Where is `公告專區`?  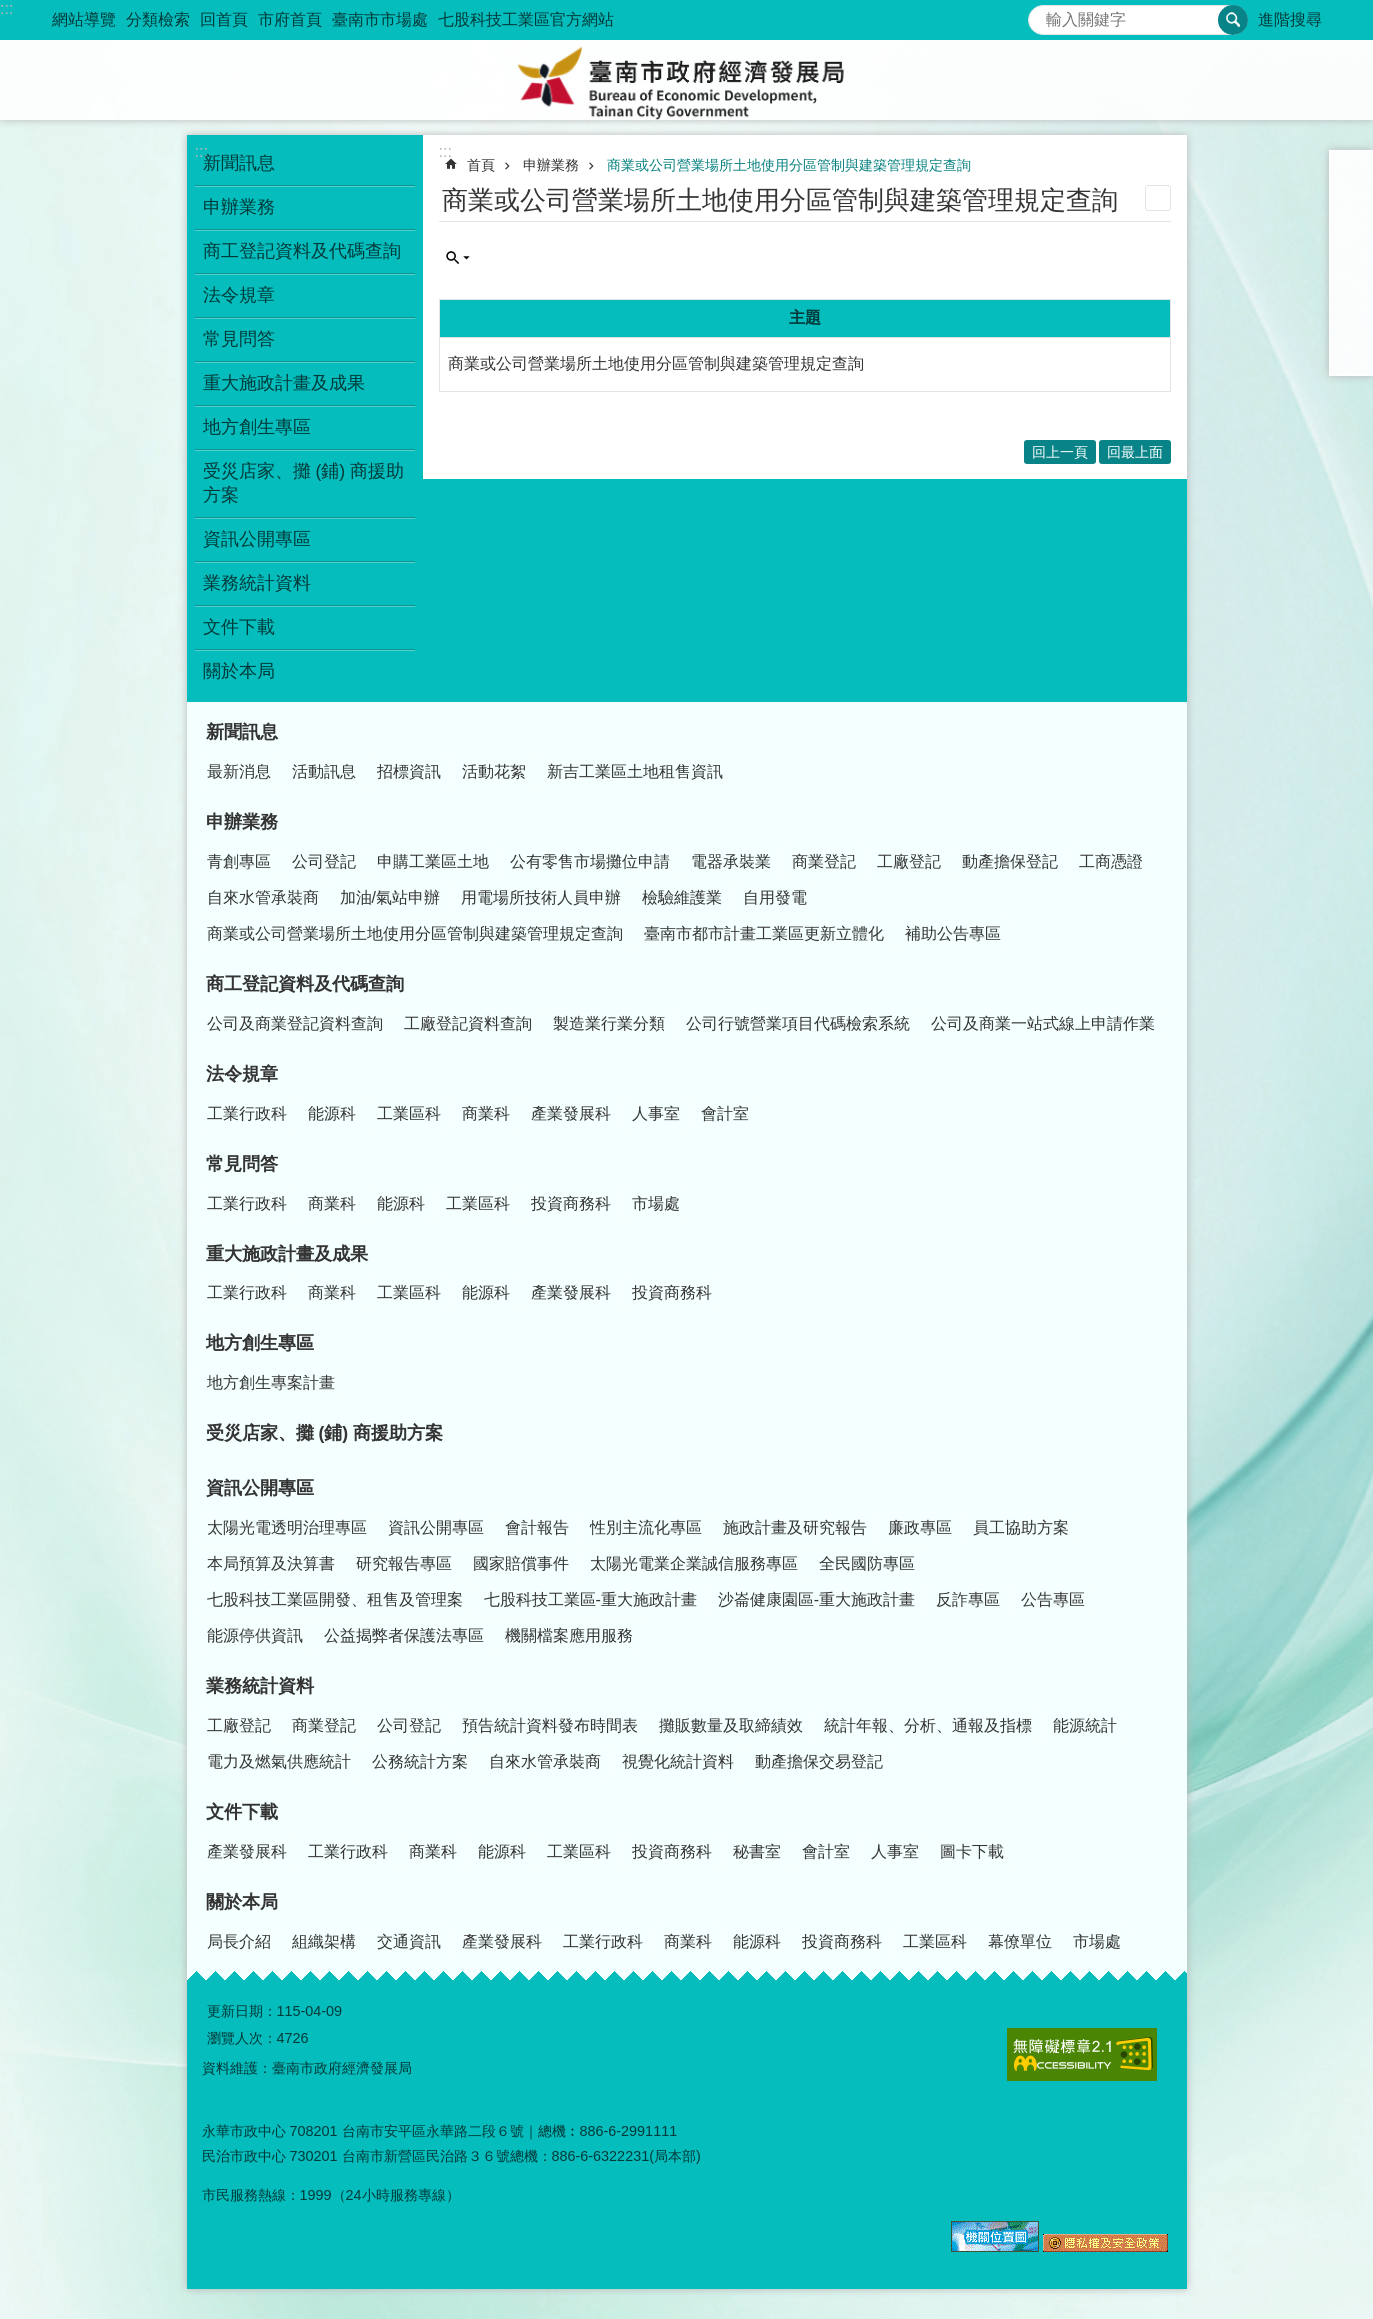 公告專區 is located at coordinates (1053, 1599).